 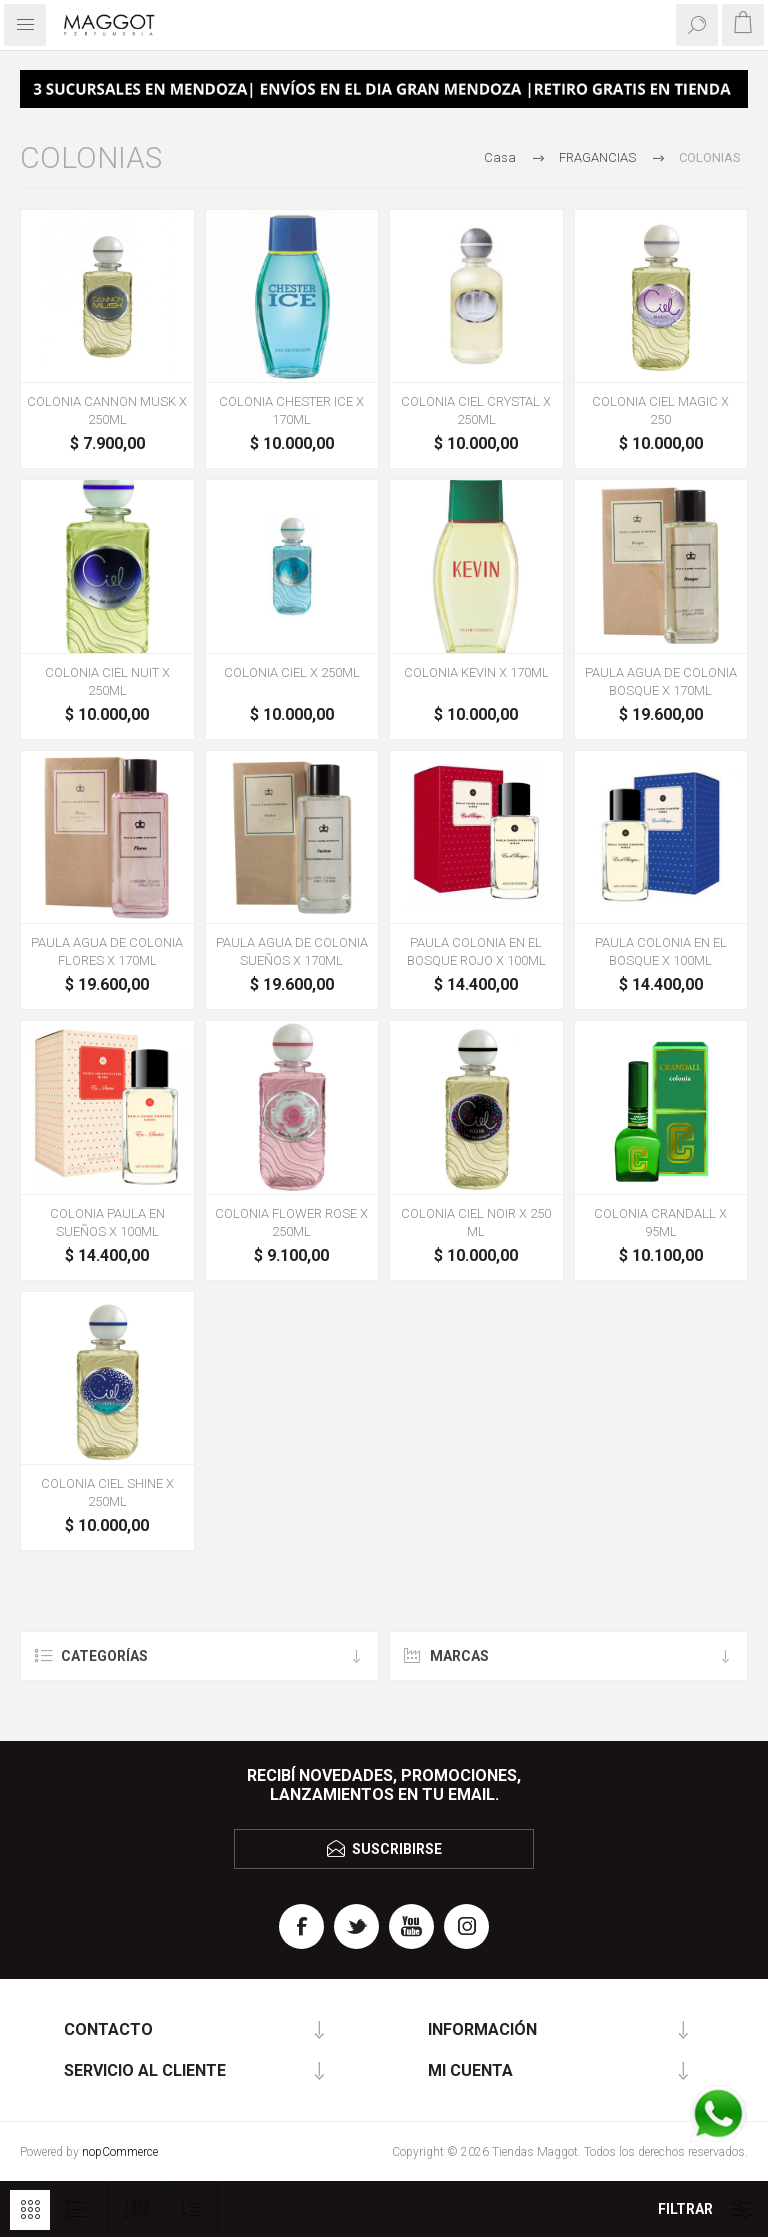 What do you see at coordinates (107, 1222) in the screenshot?
I see `COLONIA PAULA EN SUEÑOS X 100ML` at bounding box center [107, 1222].